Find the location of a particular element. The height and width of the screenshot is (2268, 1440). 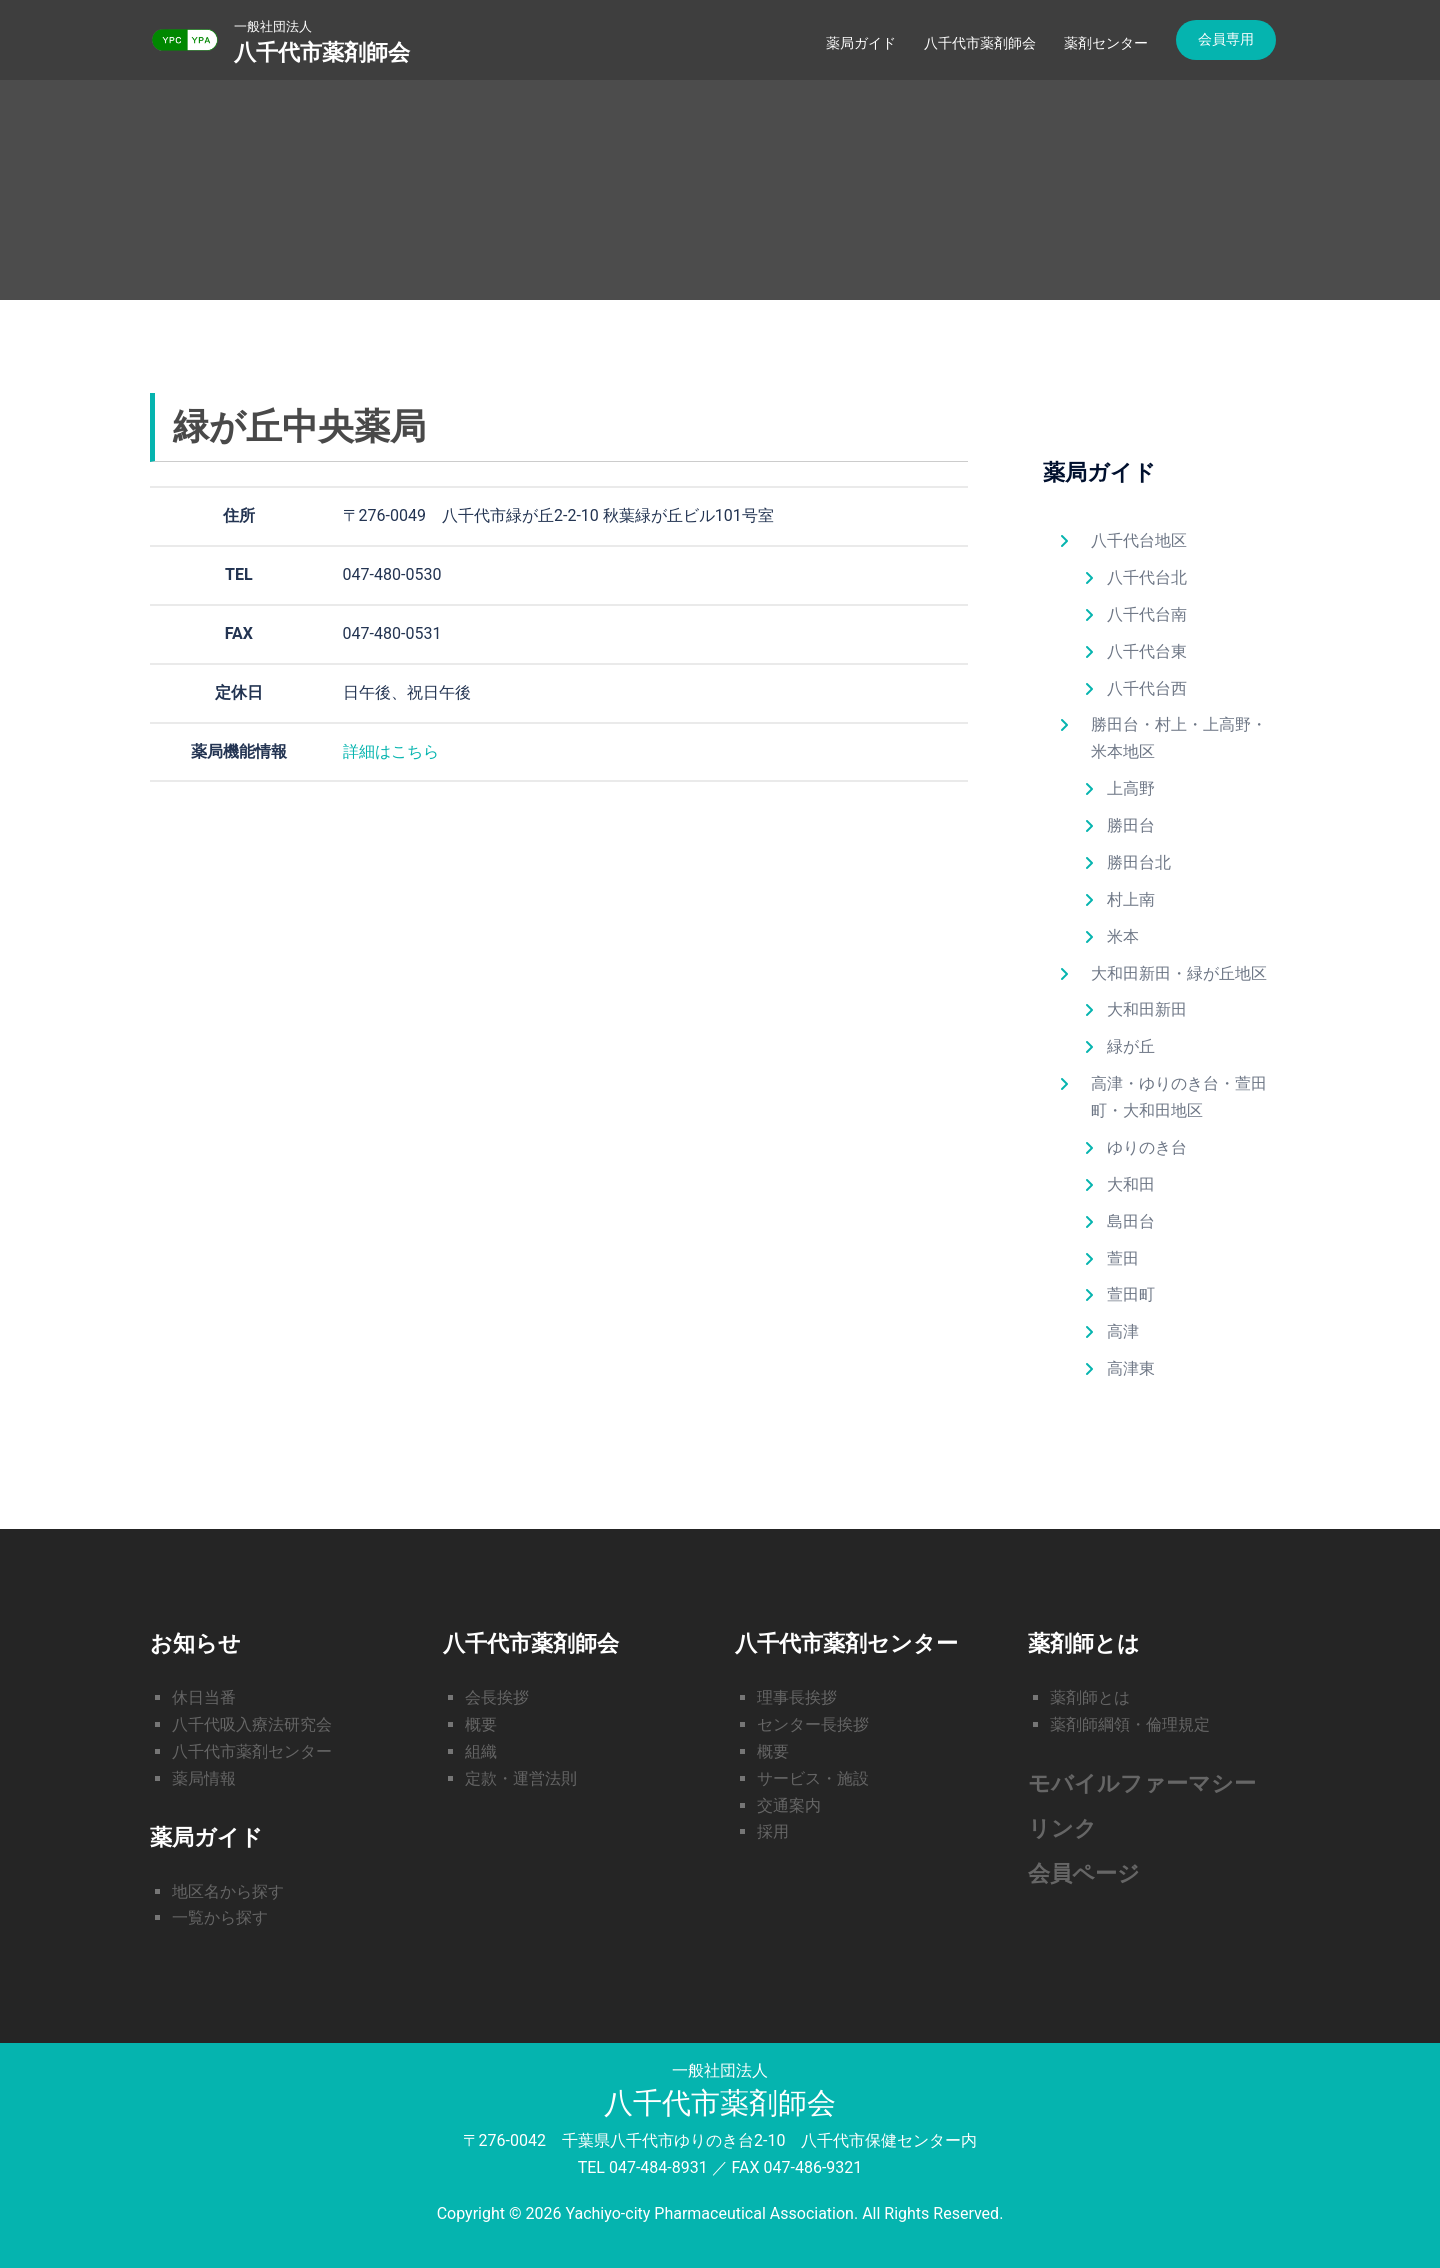

高津 is located at coordinates (1123, 1331).